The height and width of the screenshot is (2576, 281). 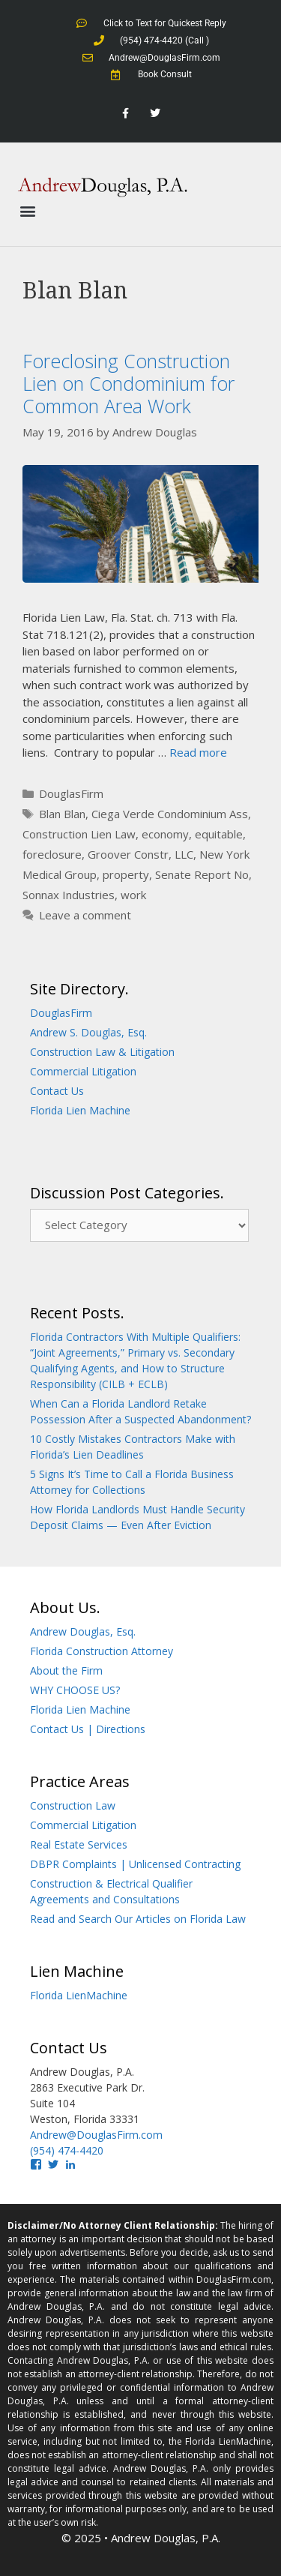 I want to click on Sonnax Industries, so click(x=68, y=894).